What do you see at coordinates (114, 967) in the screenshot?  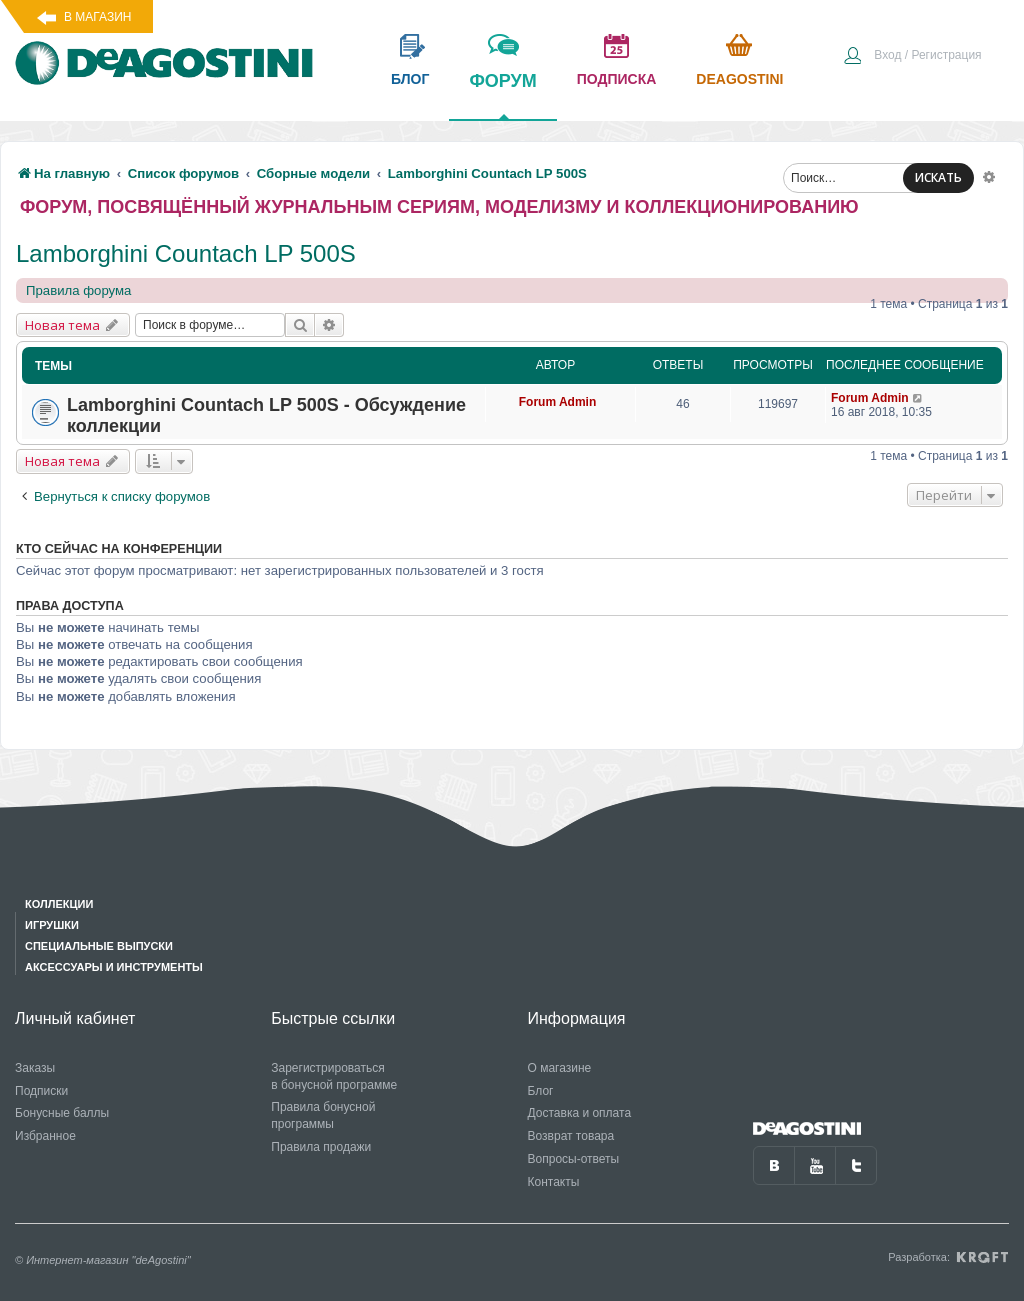 I see `Аксессуары и инструменты` at bounding box center [114, 967].